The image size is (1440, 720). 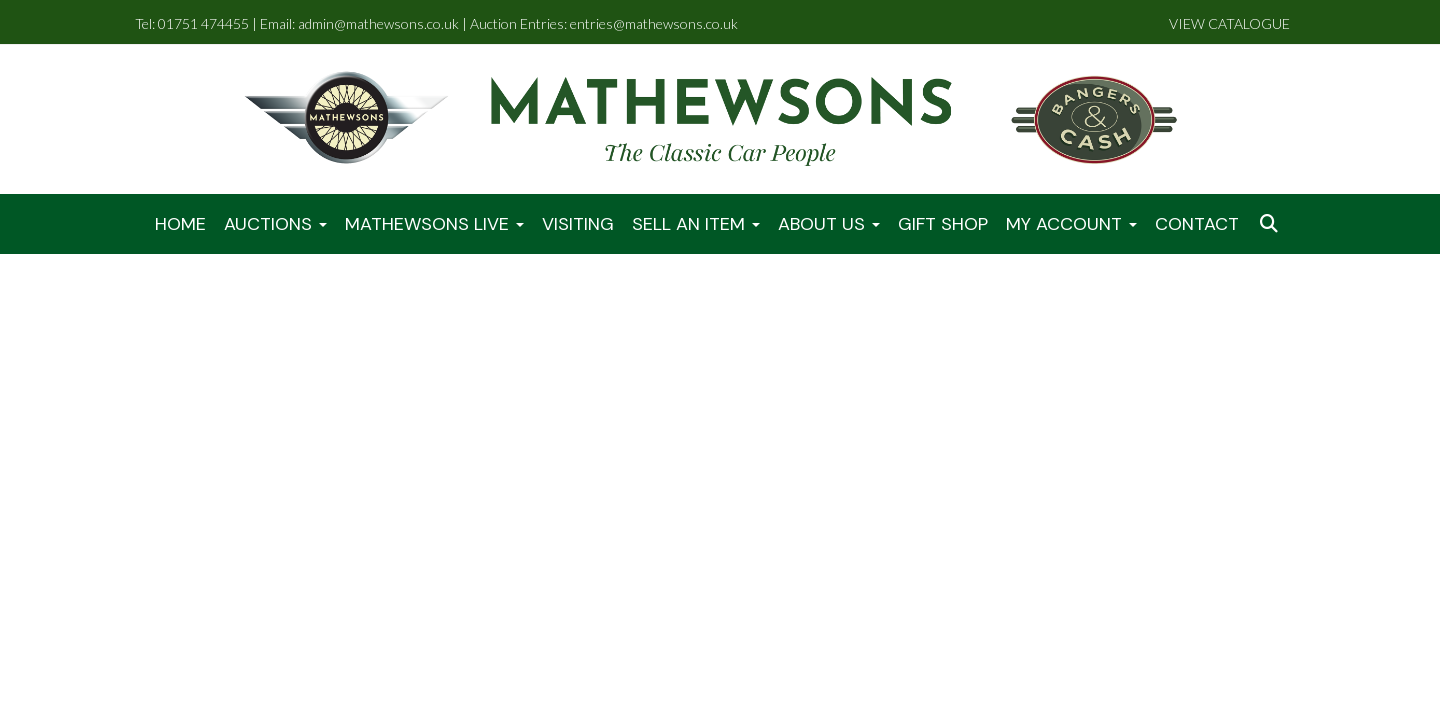 I want to click on [button], so click(x=1271, y=224).